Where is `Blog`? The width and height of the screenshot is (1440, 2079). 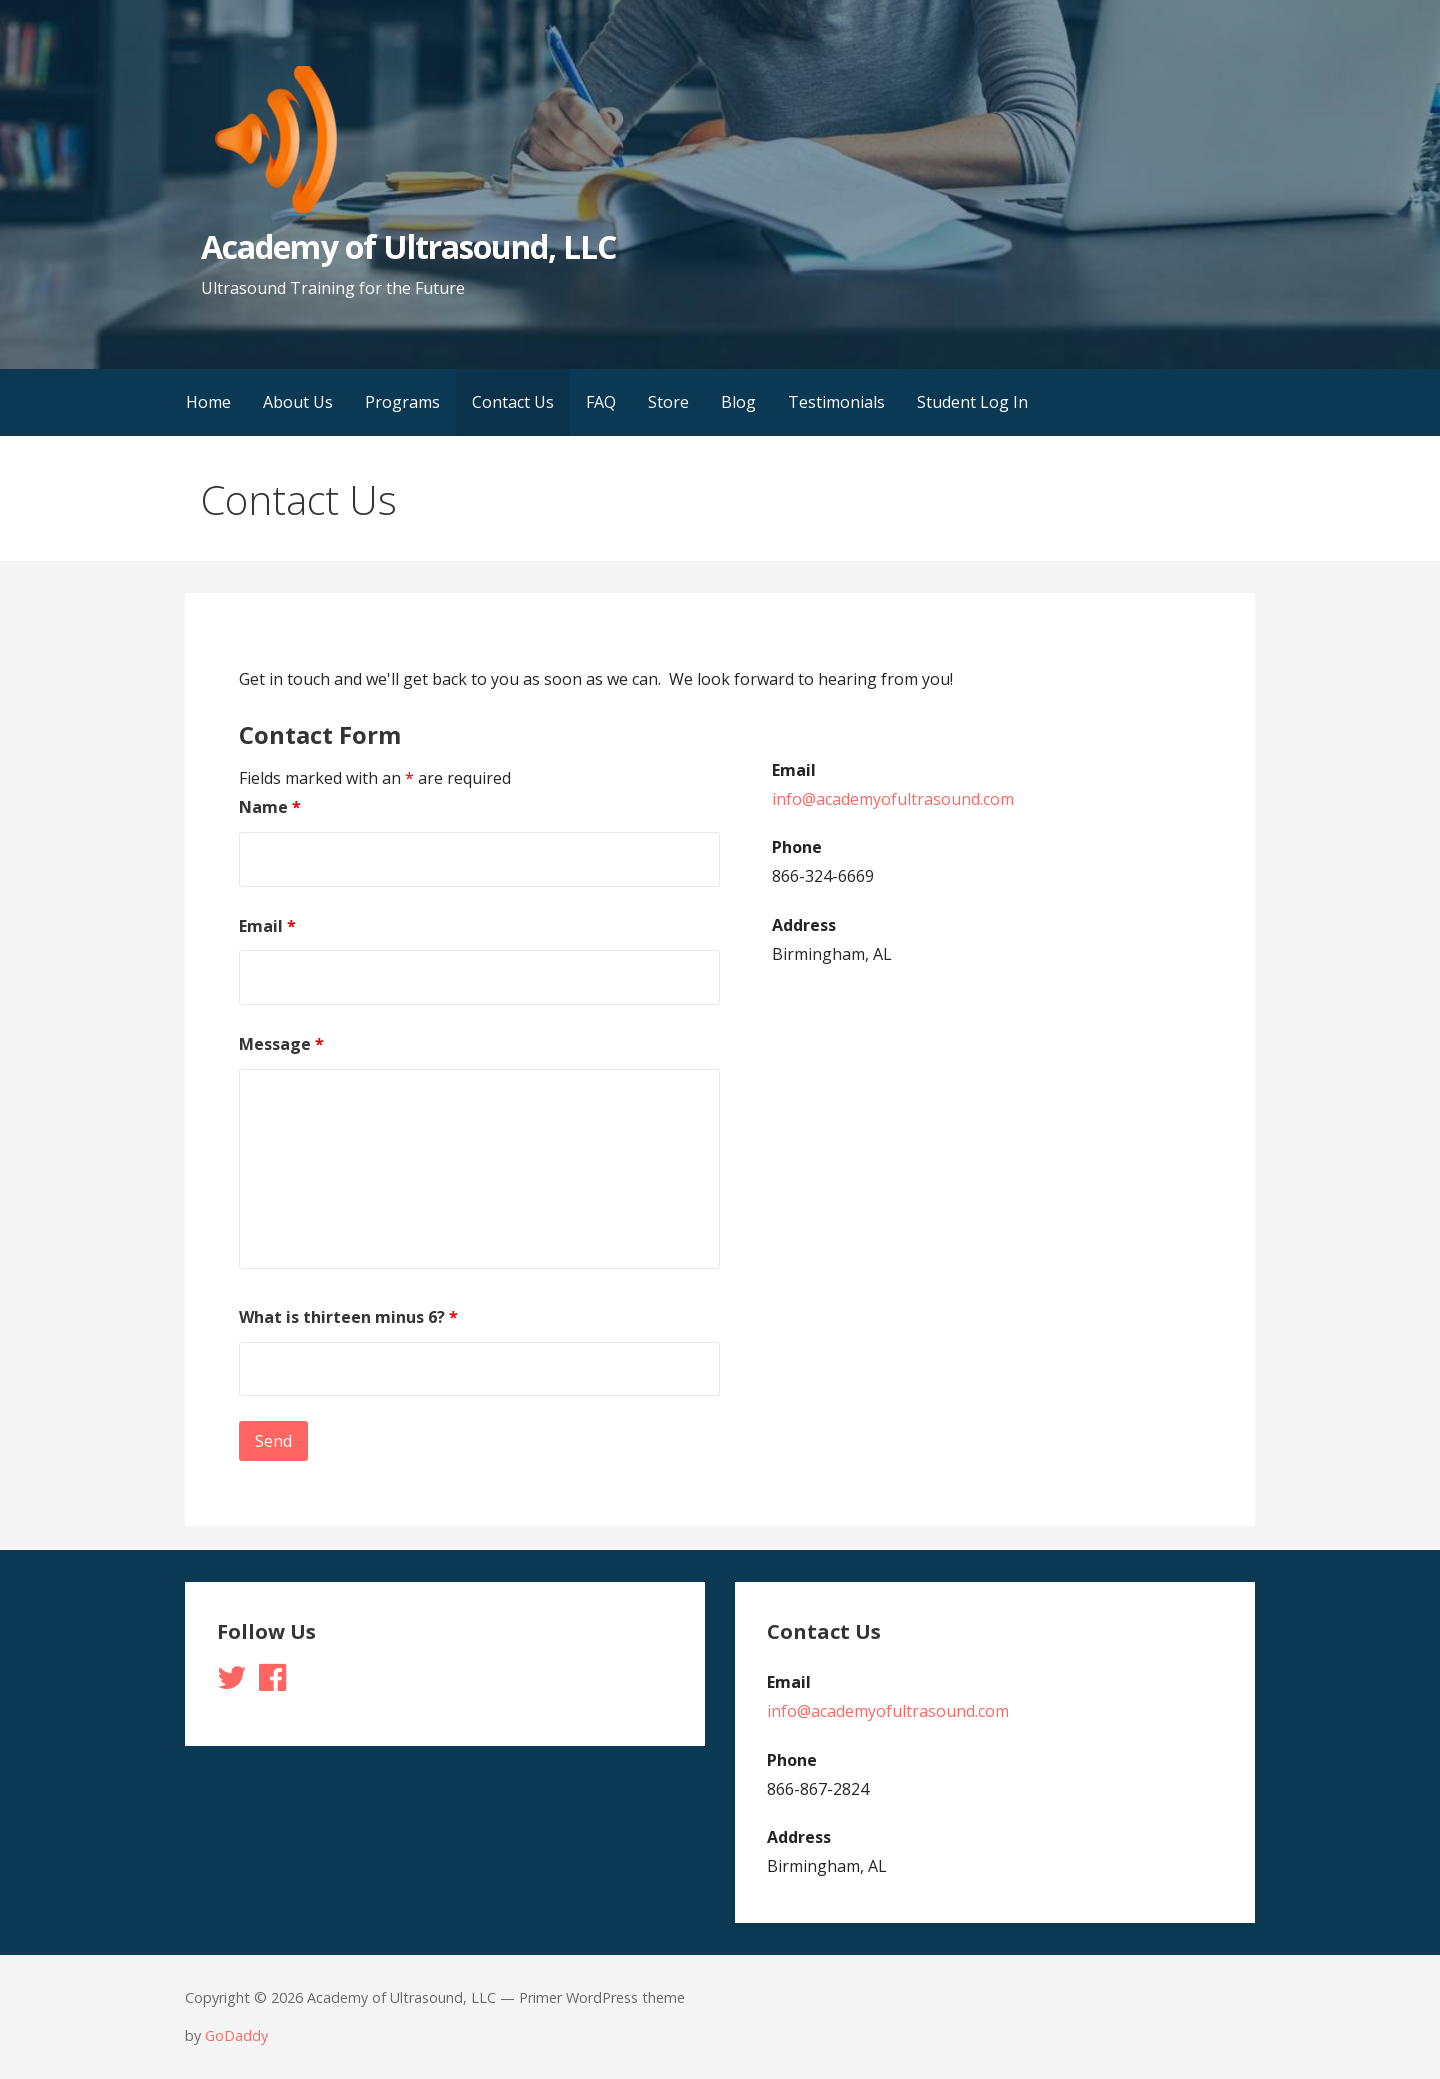 Blog is located at coordinates (738, 402).